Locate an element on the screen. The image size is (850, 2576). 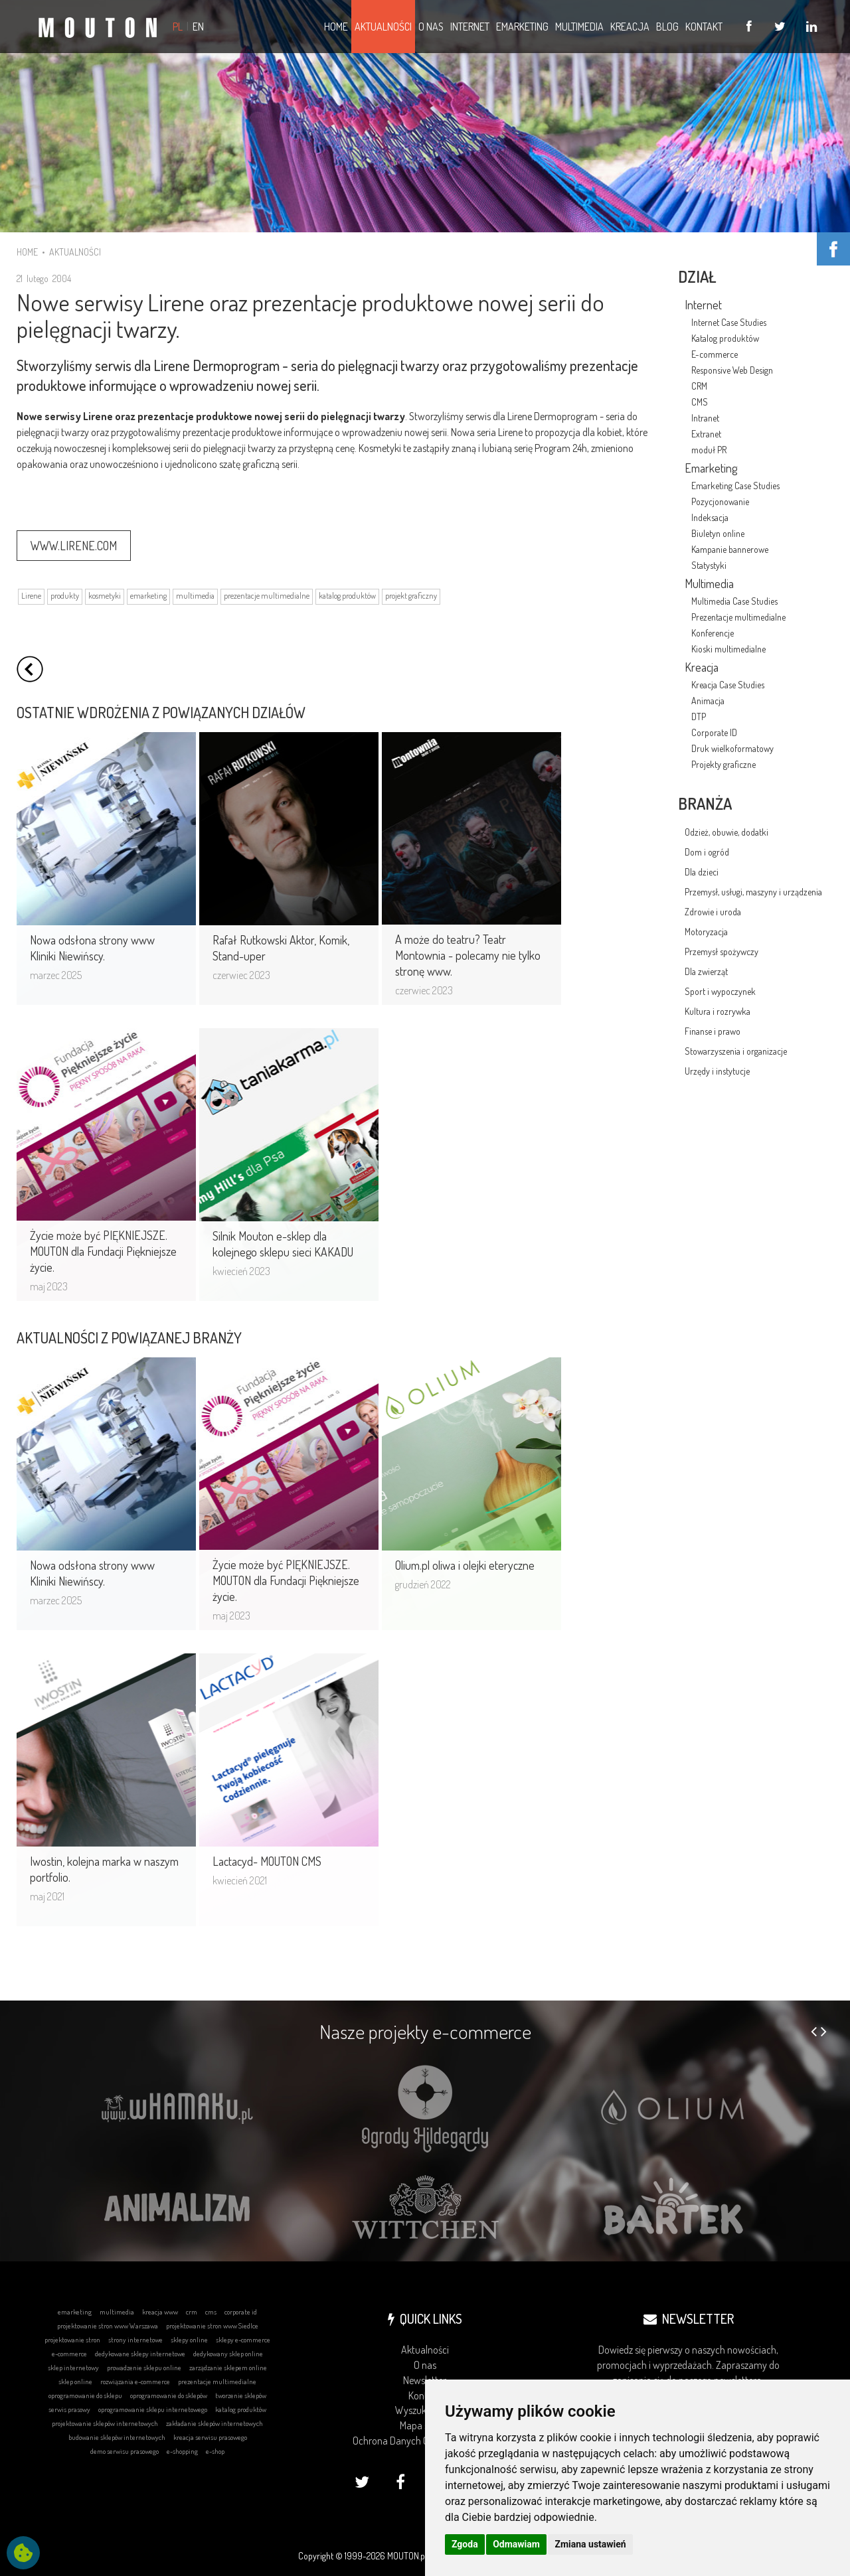
multimedia is located at coordinates (195, 596).